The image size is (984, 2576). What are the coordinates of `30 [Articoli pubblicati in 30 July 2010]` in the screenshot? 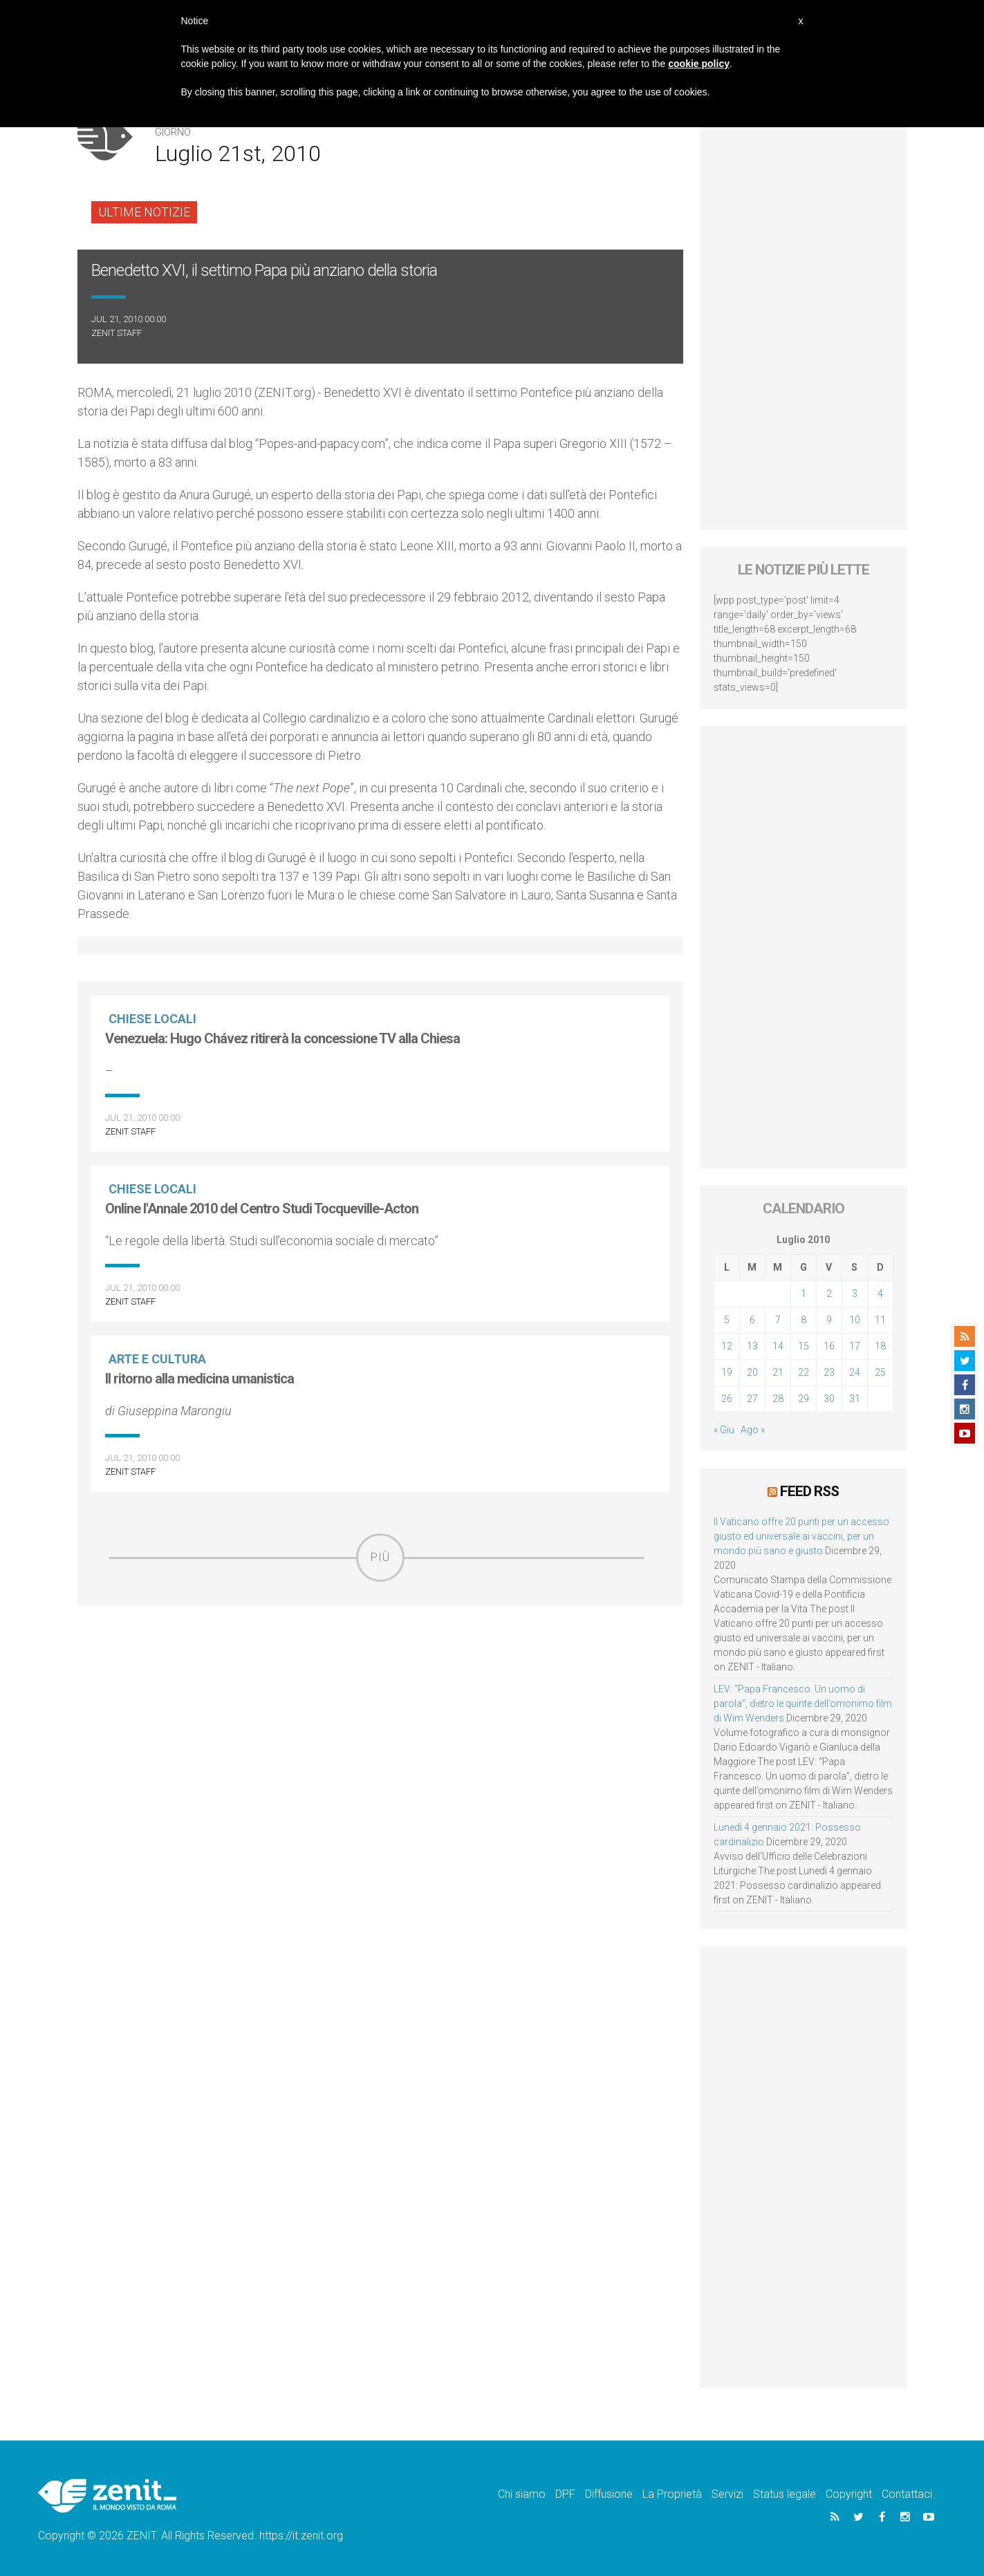 It's located at (829, 1398).